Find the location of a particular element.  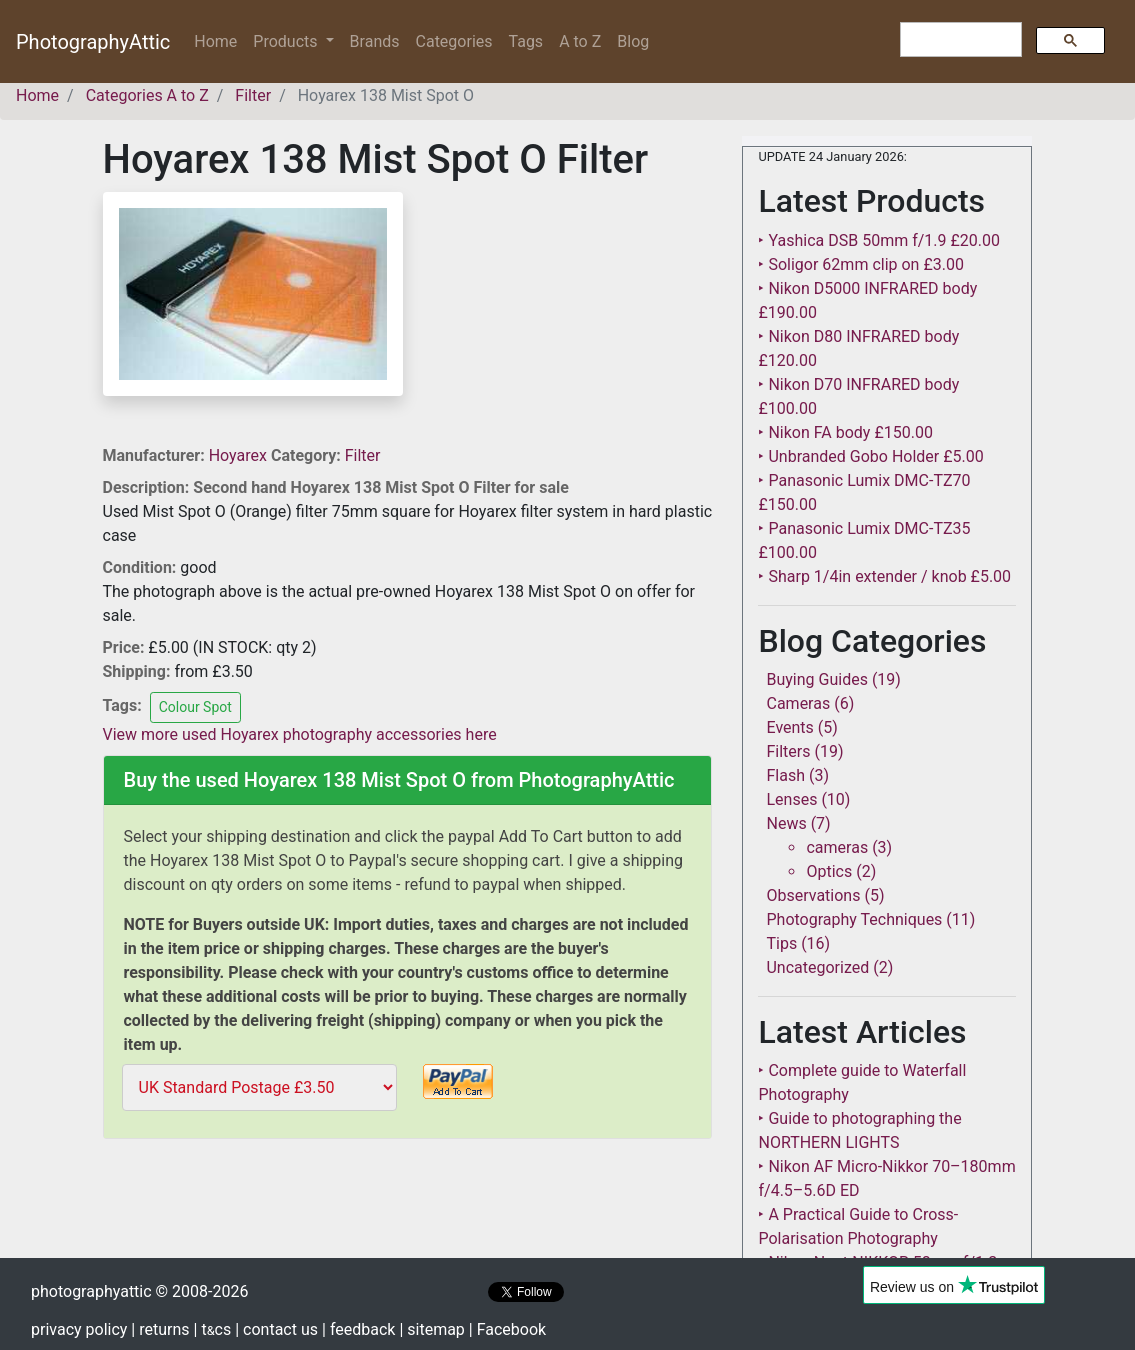

privacy policy is located at coordinates (79, 1329).